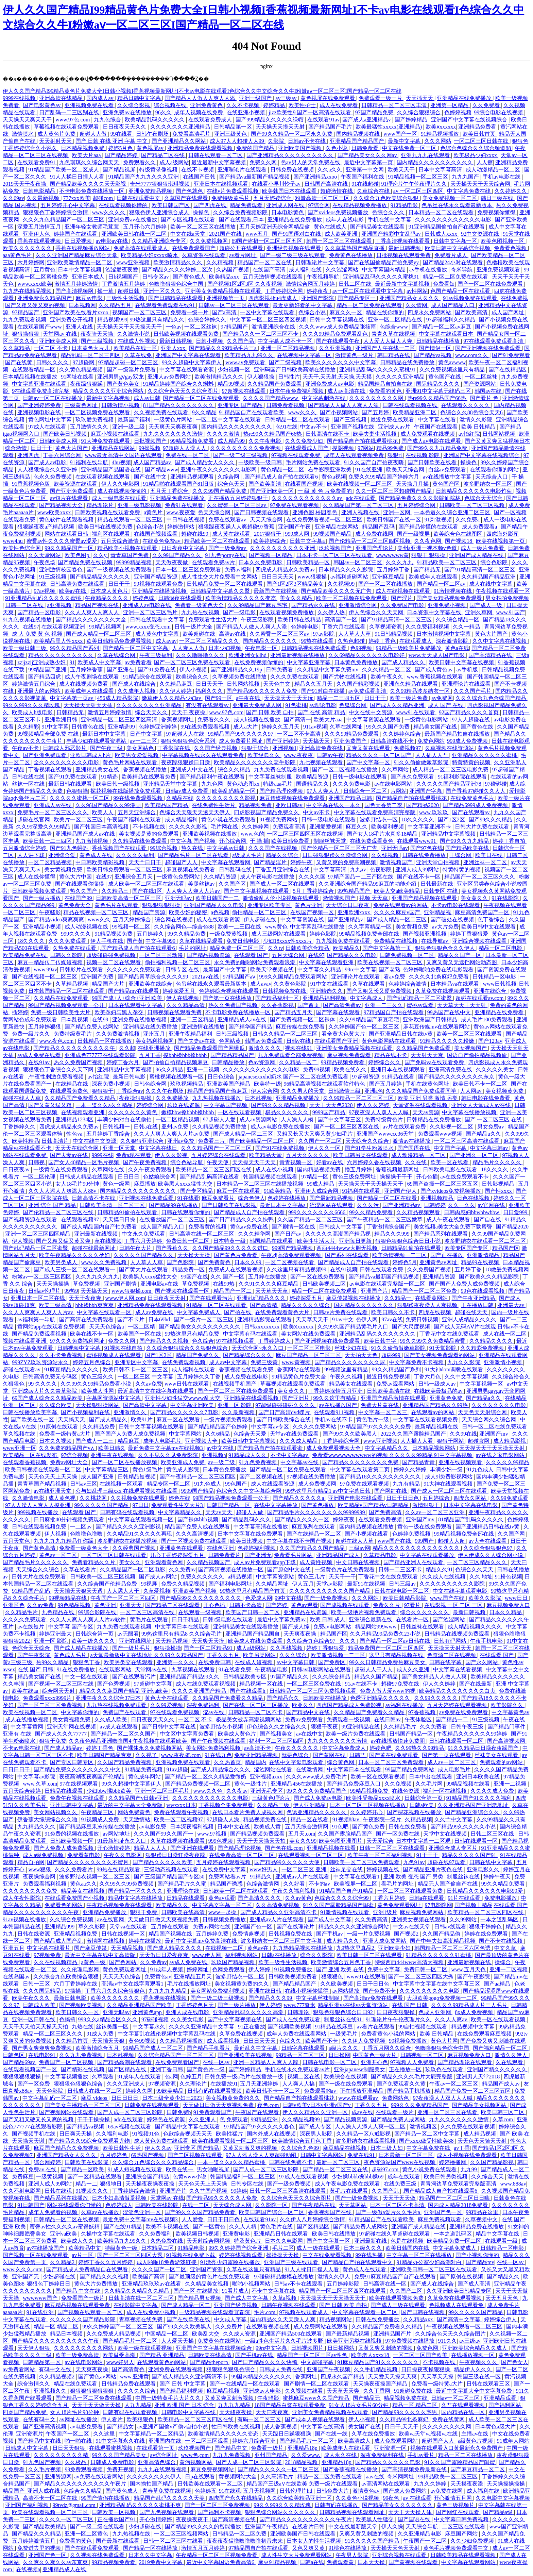 The height and width of the screenshot is (2576, 533). Describe the element at coordinates (472, 2541) in the screenshot. I see `久久少妇免费视频` at that location.